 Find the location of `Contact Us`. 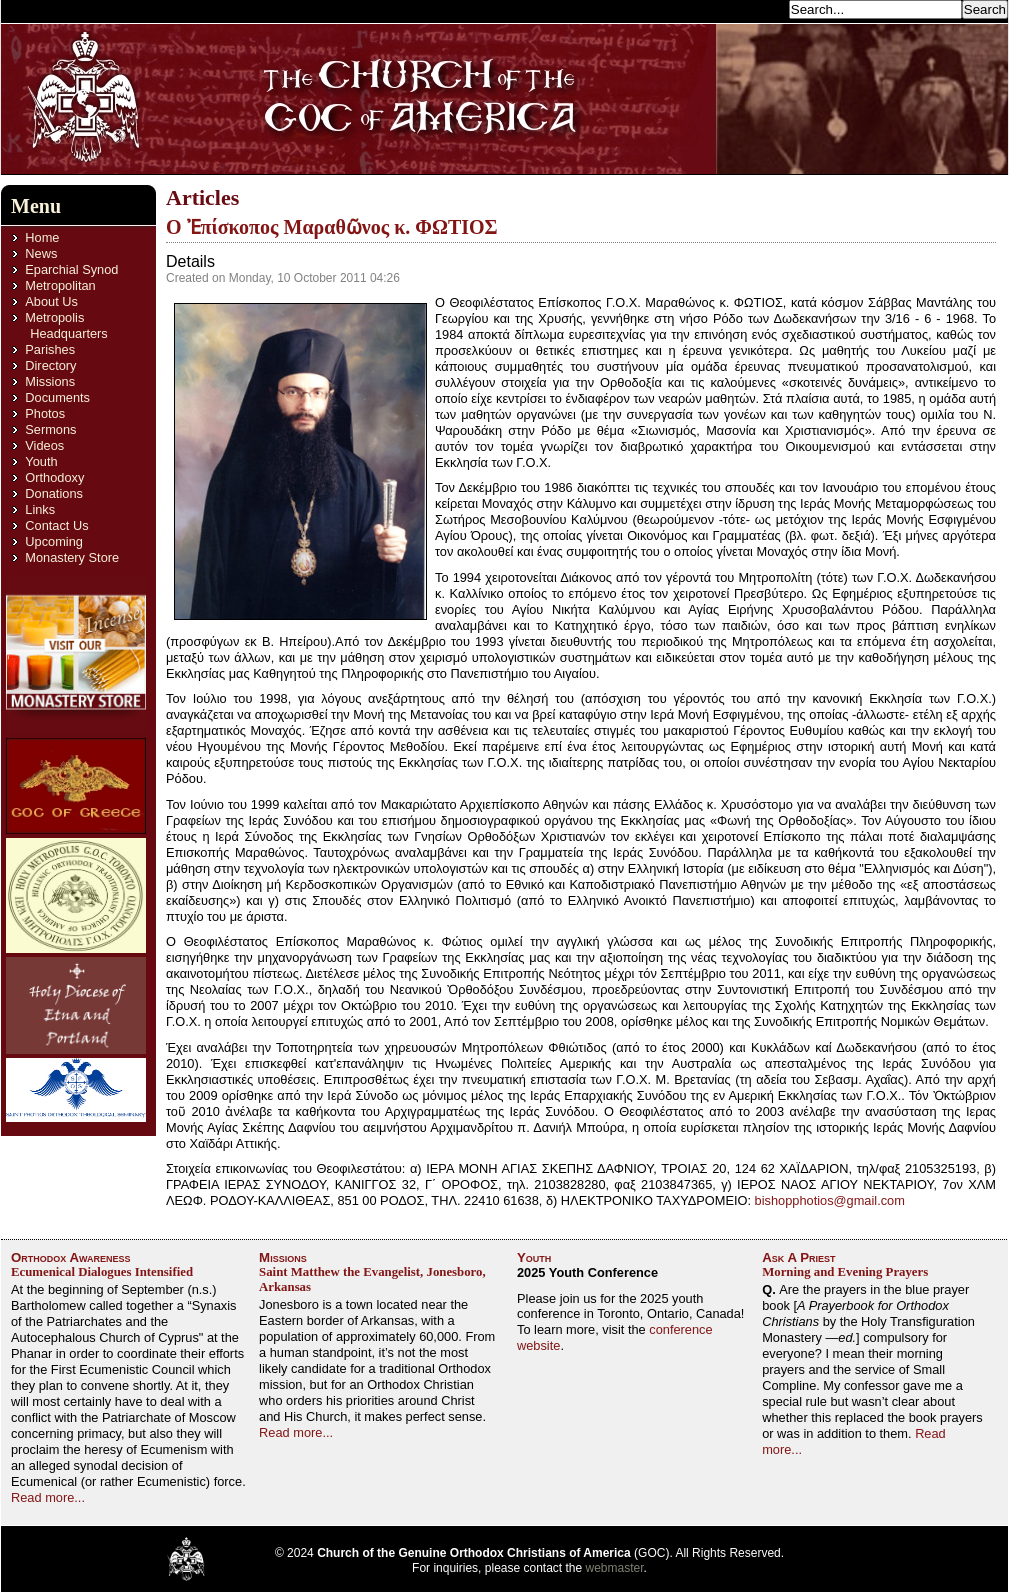

Contact Us is located at coordinates (56, 525).